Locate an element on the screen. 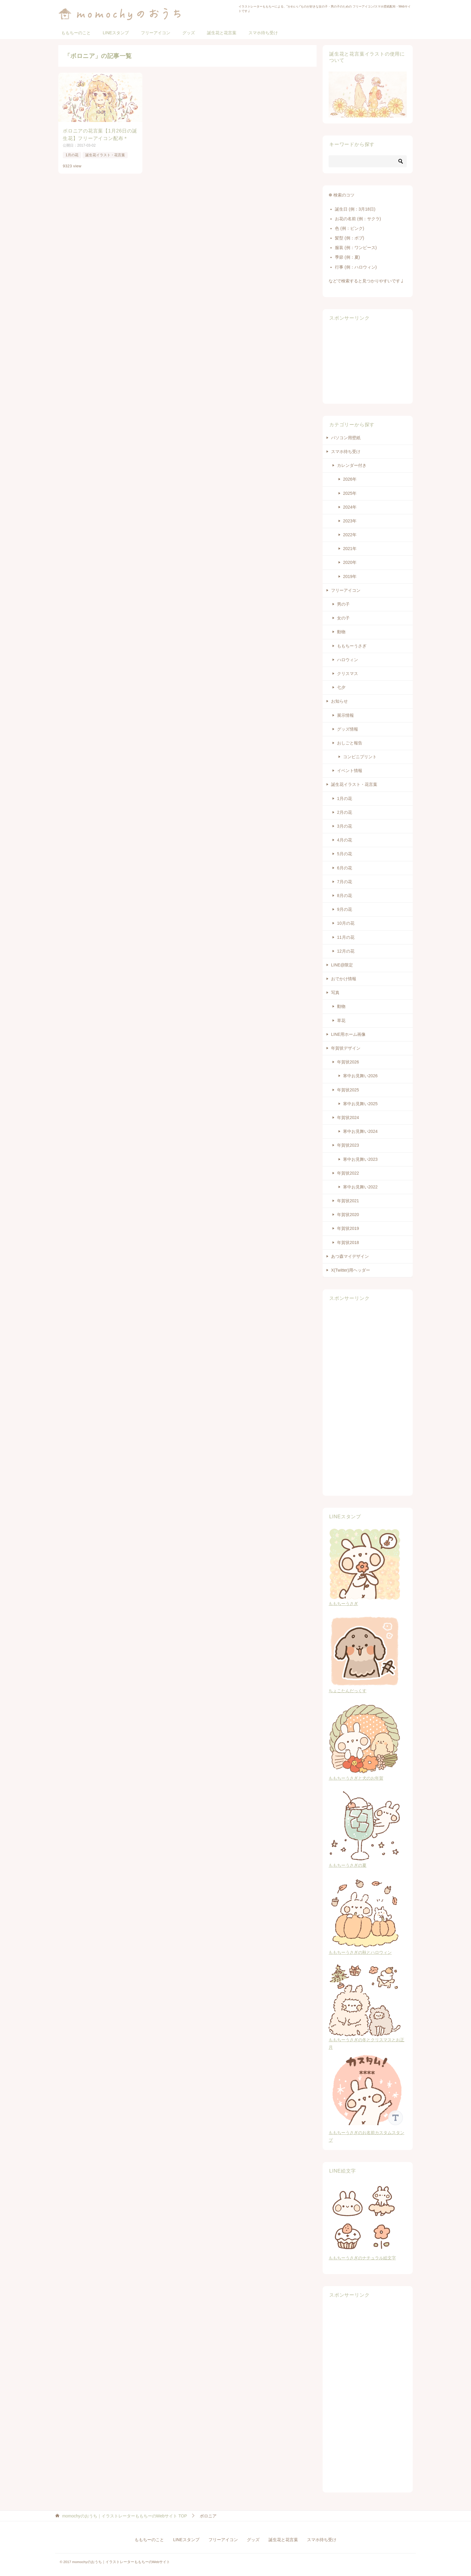 The width and height of the screenshot is (471, 2576). 寒中お見舞い2025 is located at coordinates (360, 1103).